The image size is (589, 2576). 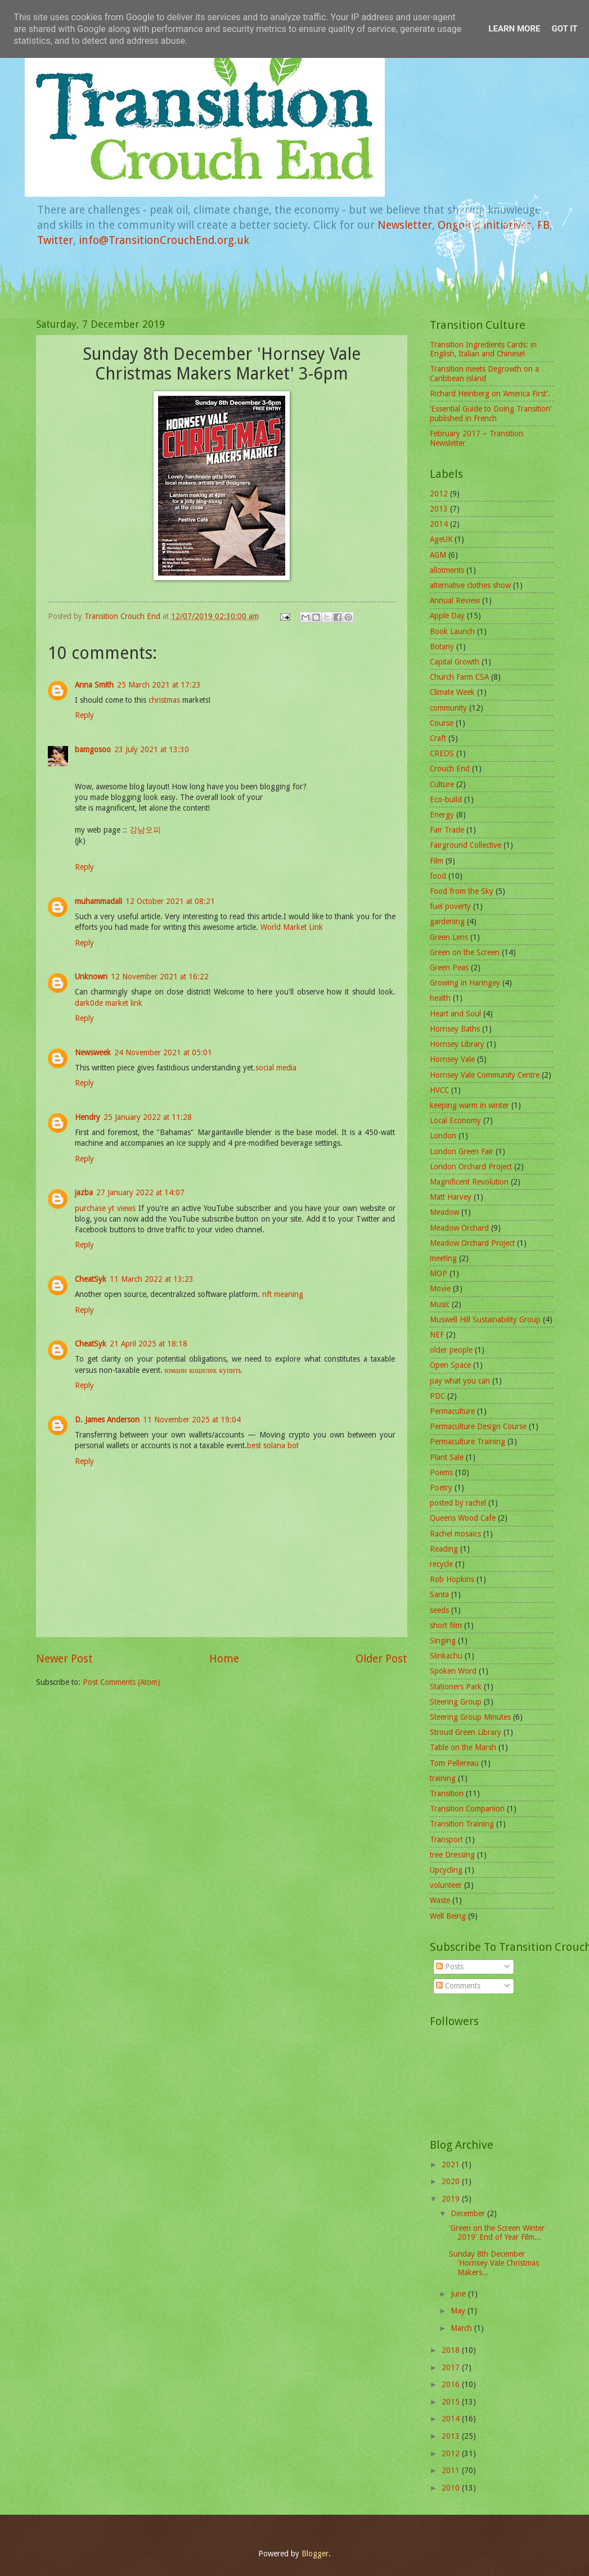 What do you see at coordinates (148, 1343) in the screenshot?
I see `21 April 2025 at 18:18` at bounding box center [148, 1343].